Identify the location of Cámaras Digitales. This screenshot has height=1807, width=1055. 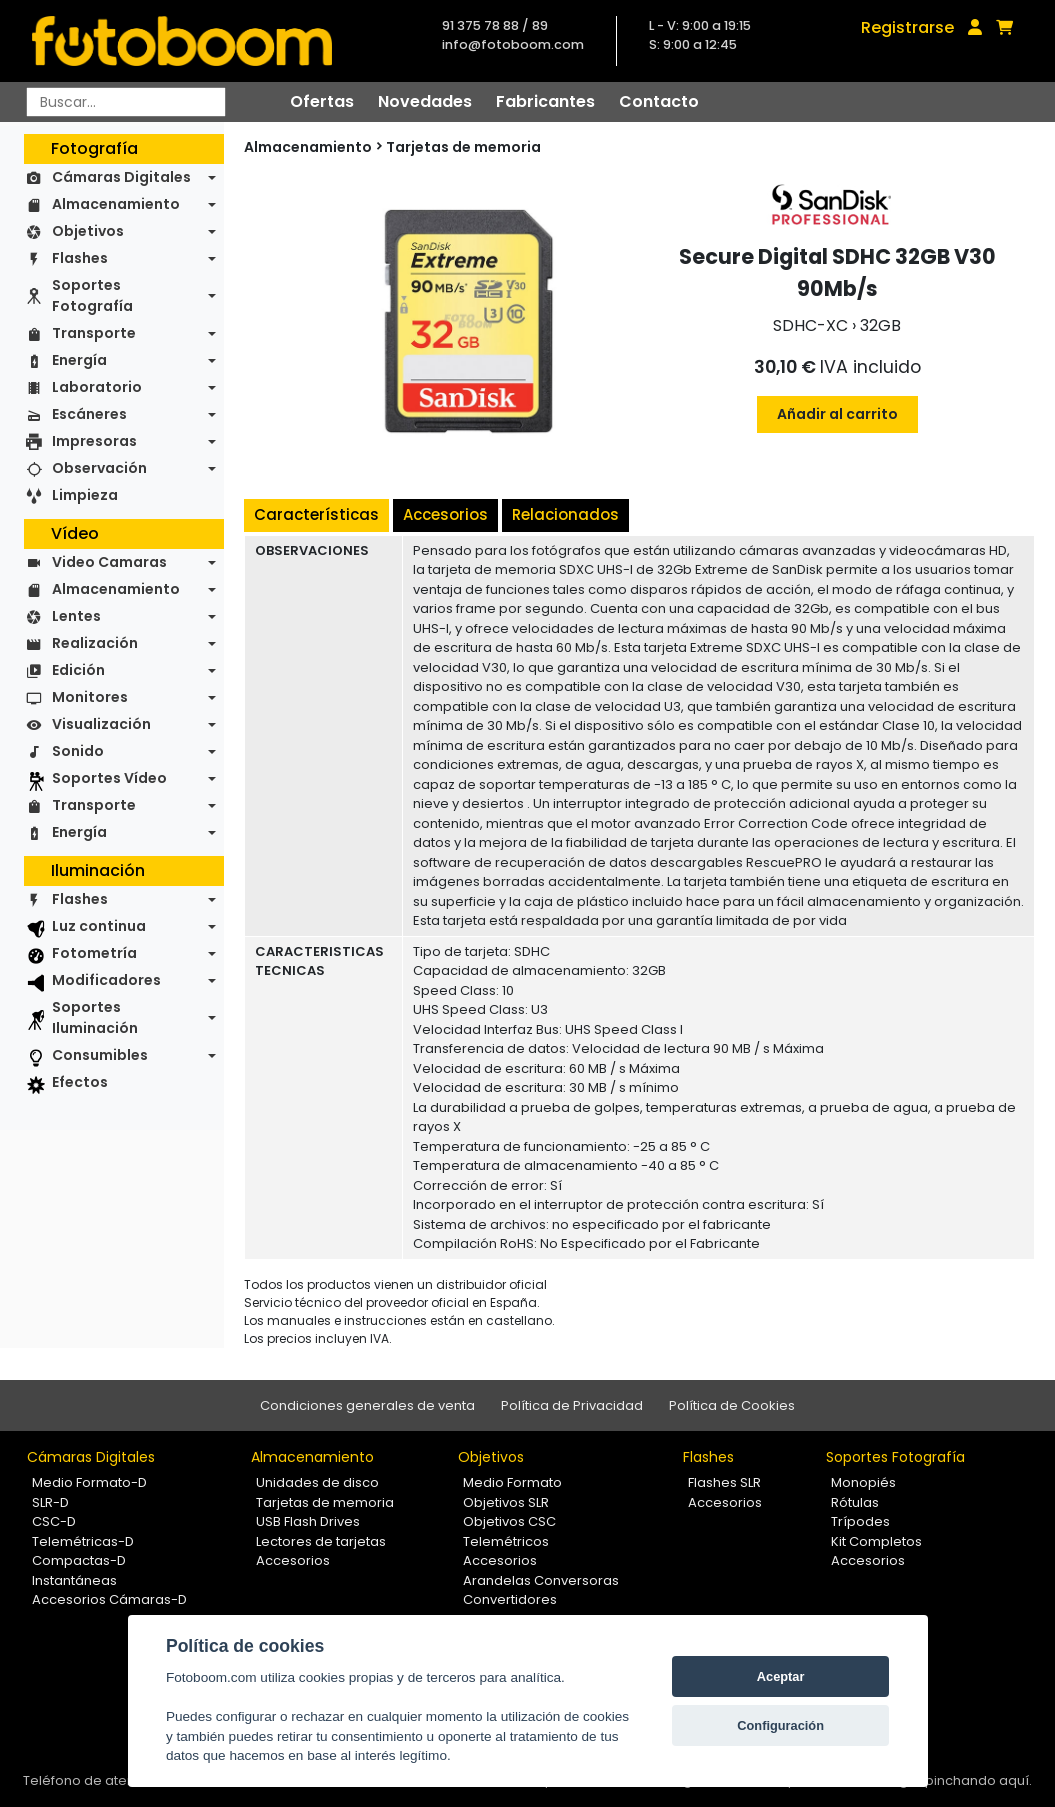
(121, 177).